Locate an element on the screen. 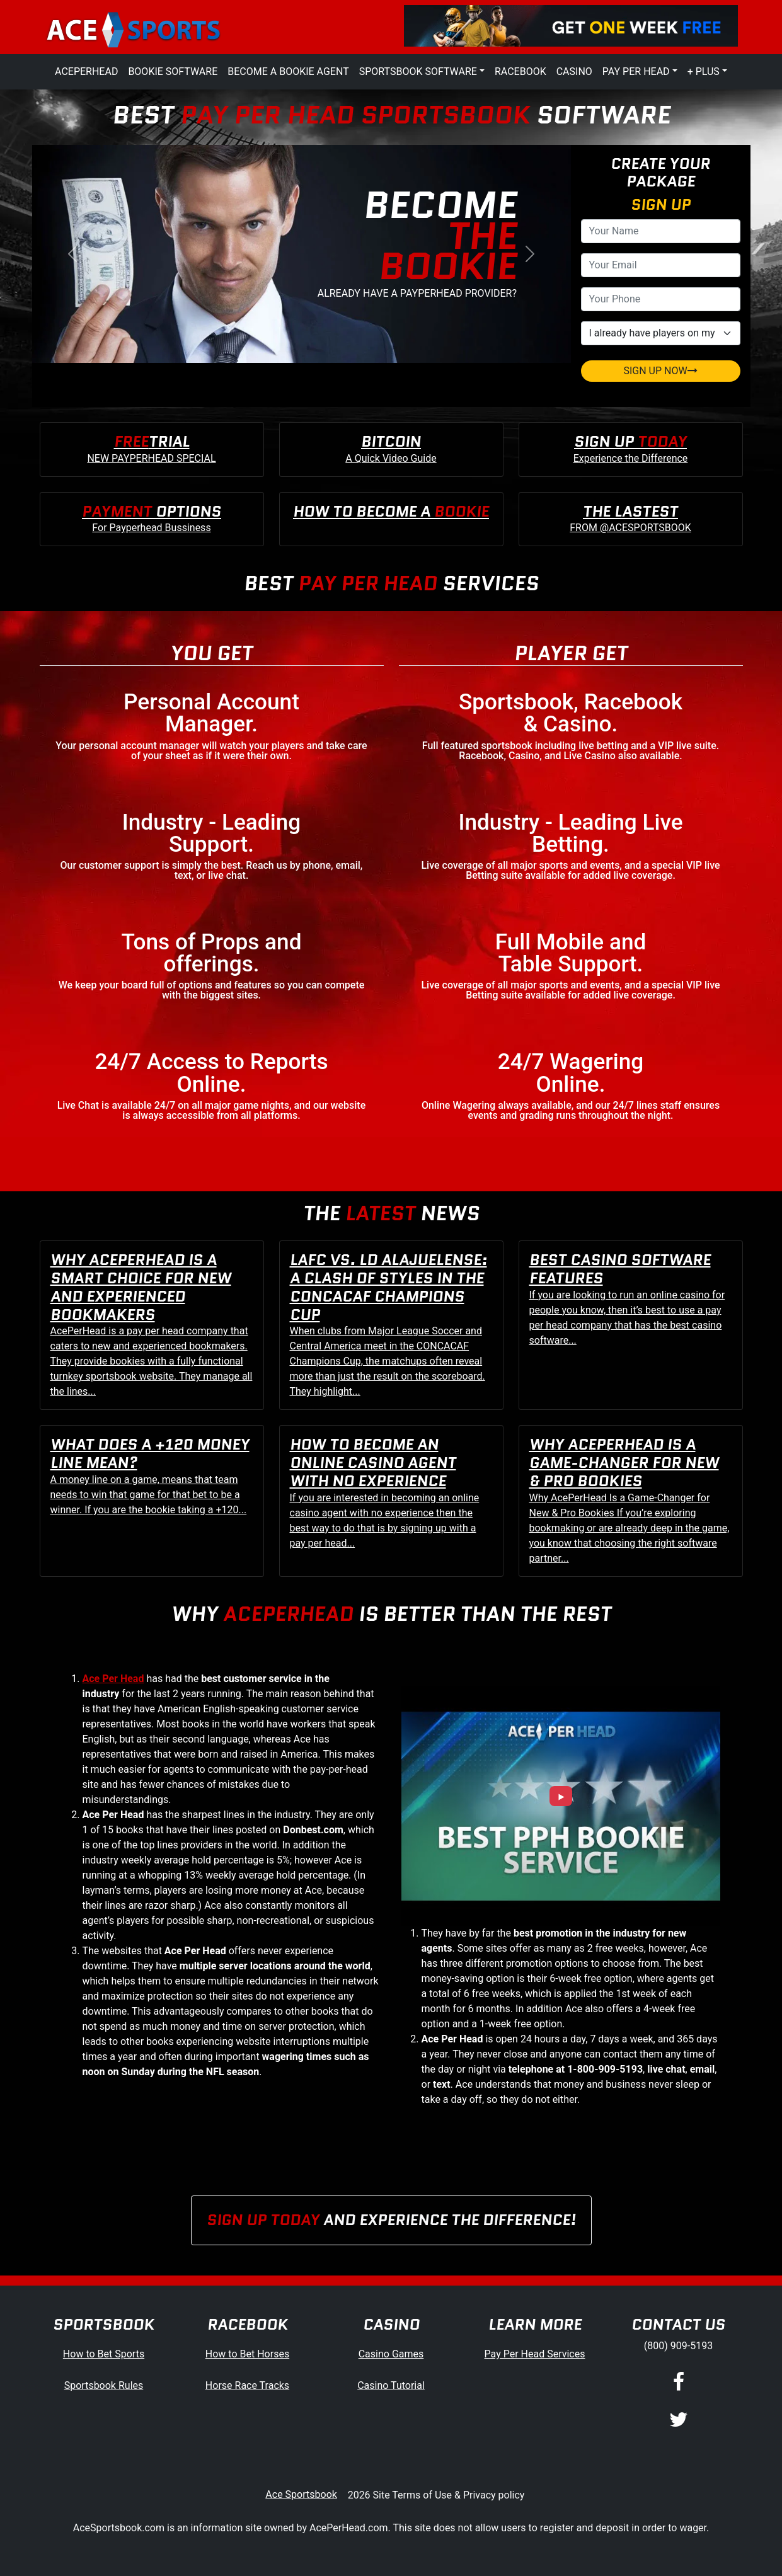  SIGN UP NOW is located at coordinates (660, 371).